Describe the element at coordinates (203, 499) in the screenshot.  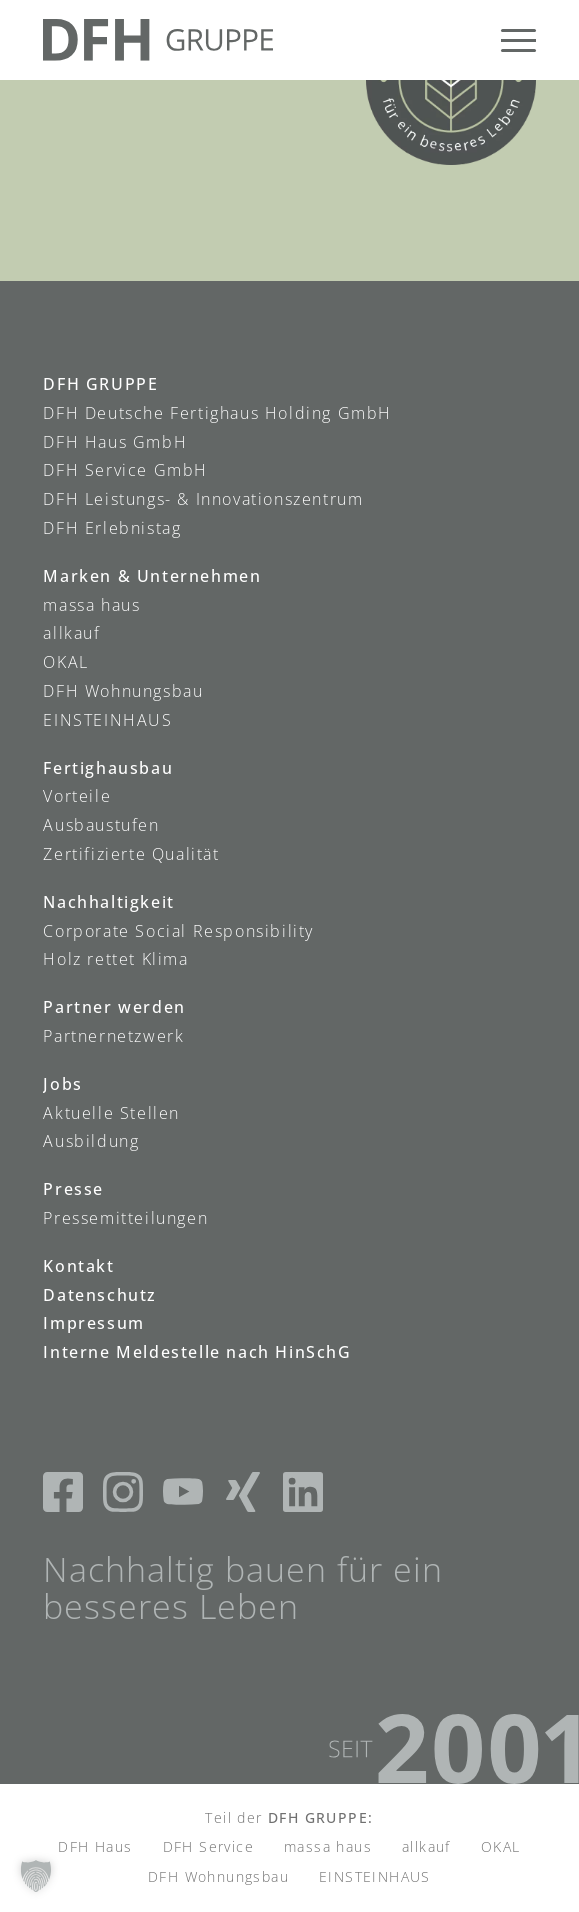
I see `DFH Leistungs- & Innovationszentrum` at that location.